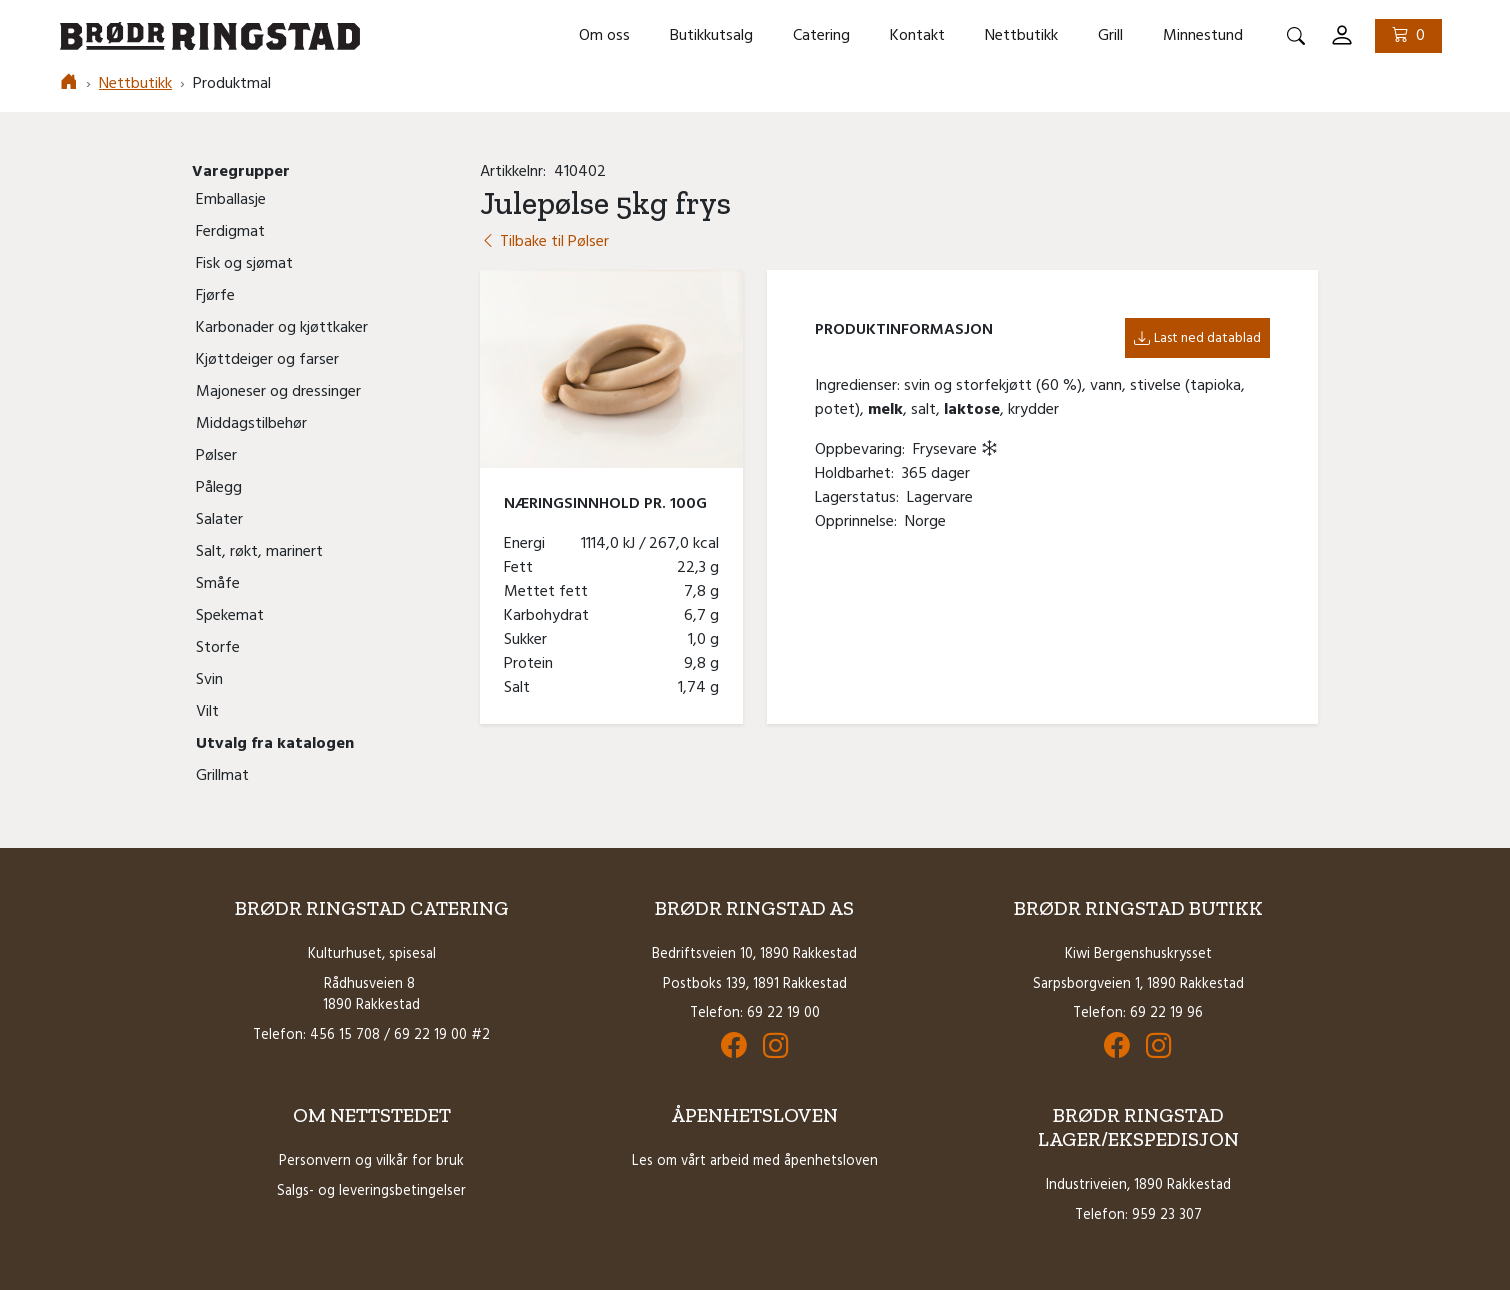  Describe the element at coordinates (244, 264) in the screenshot. I see `Fisk og sjømat` at that location.